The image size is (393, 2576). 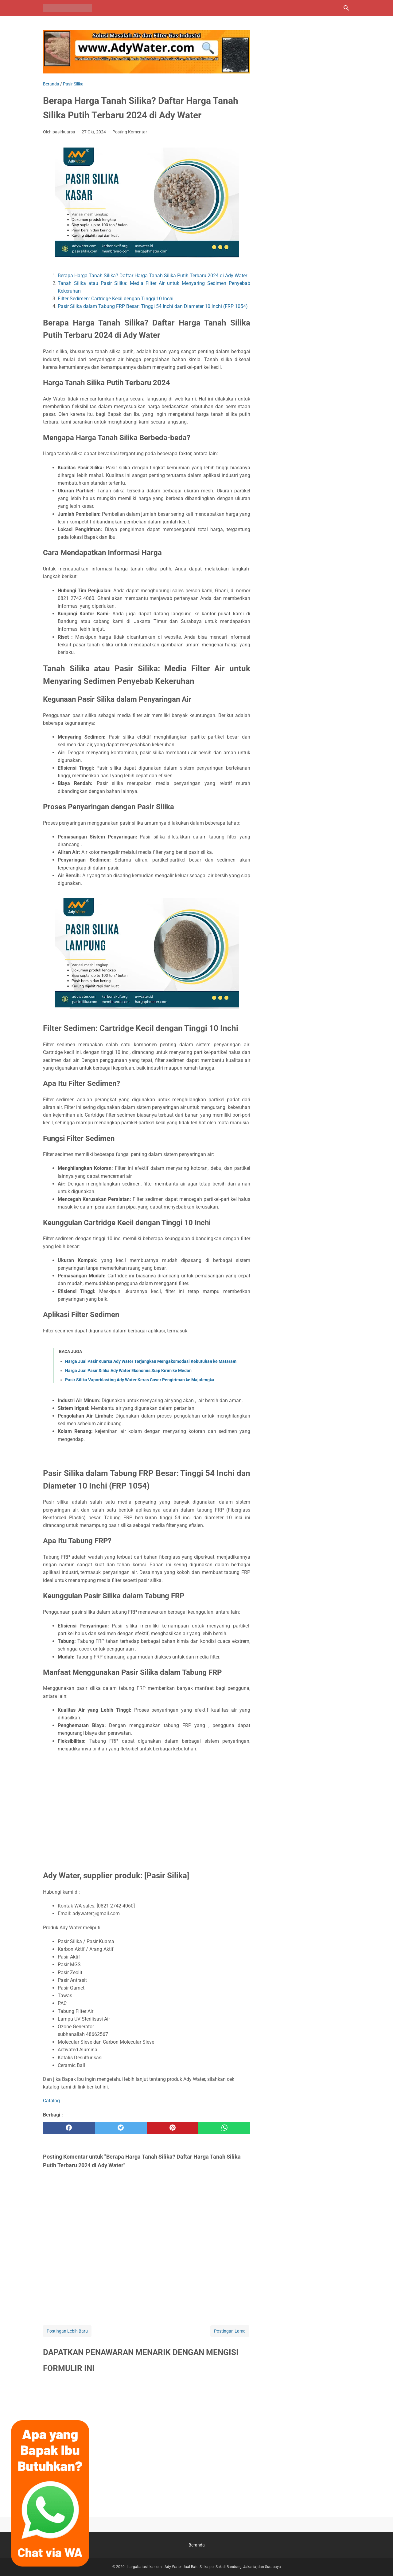 What do you see at coordinates (51, 2101) in the screenshot?
I see `Catalog` at bounding box center [51, 2101].